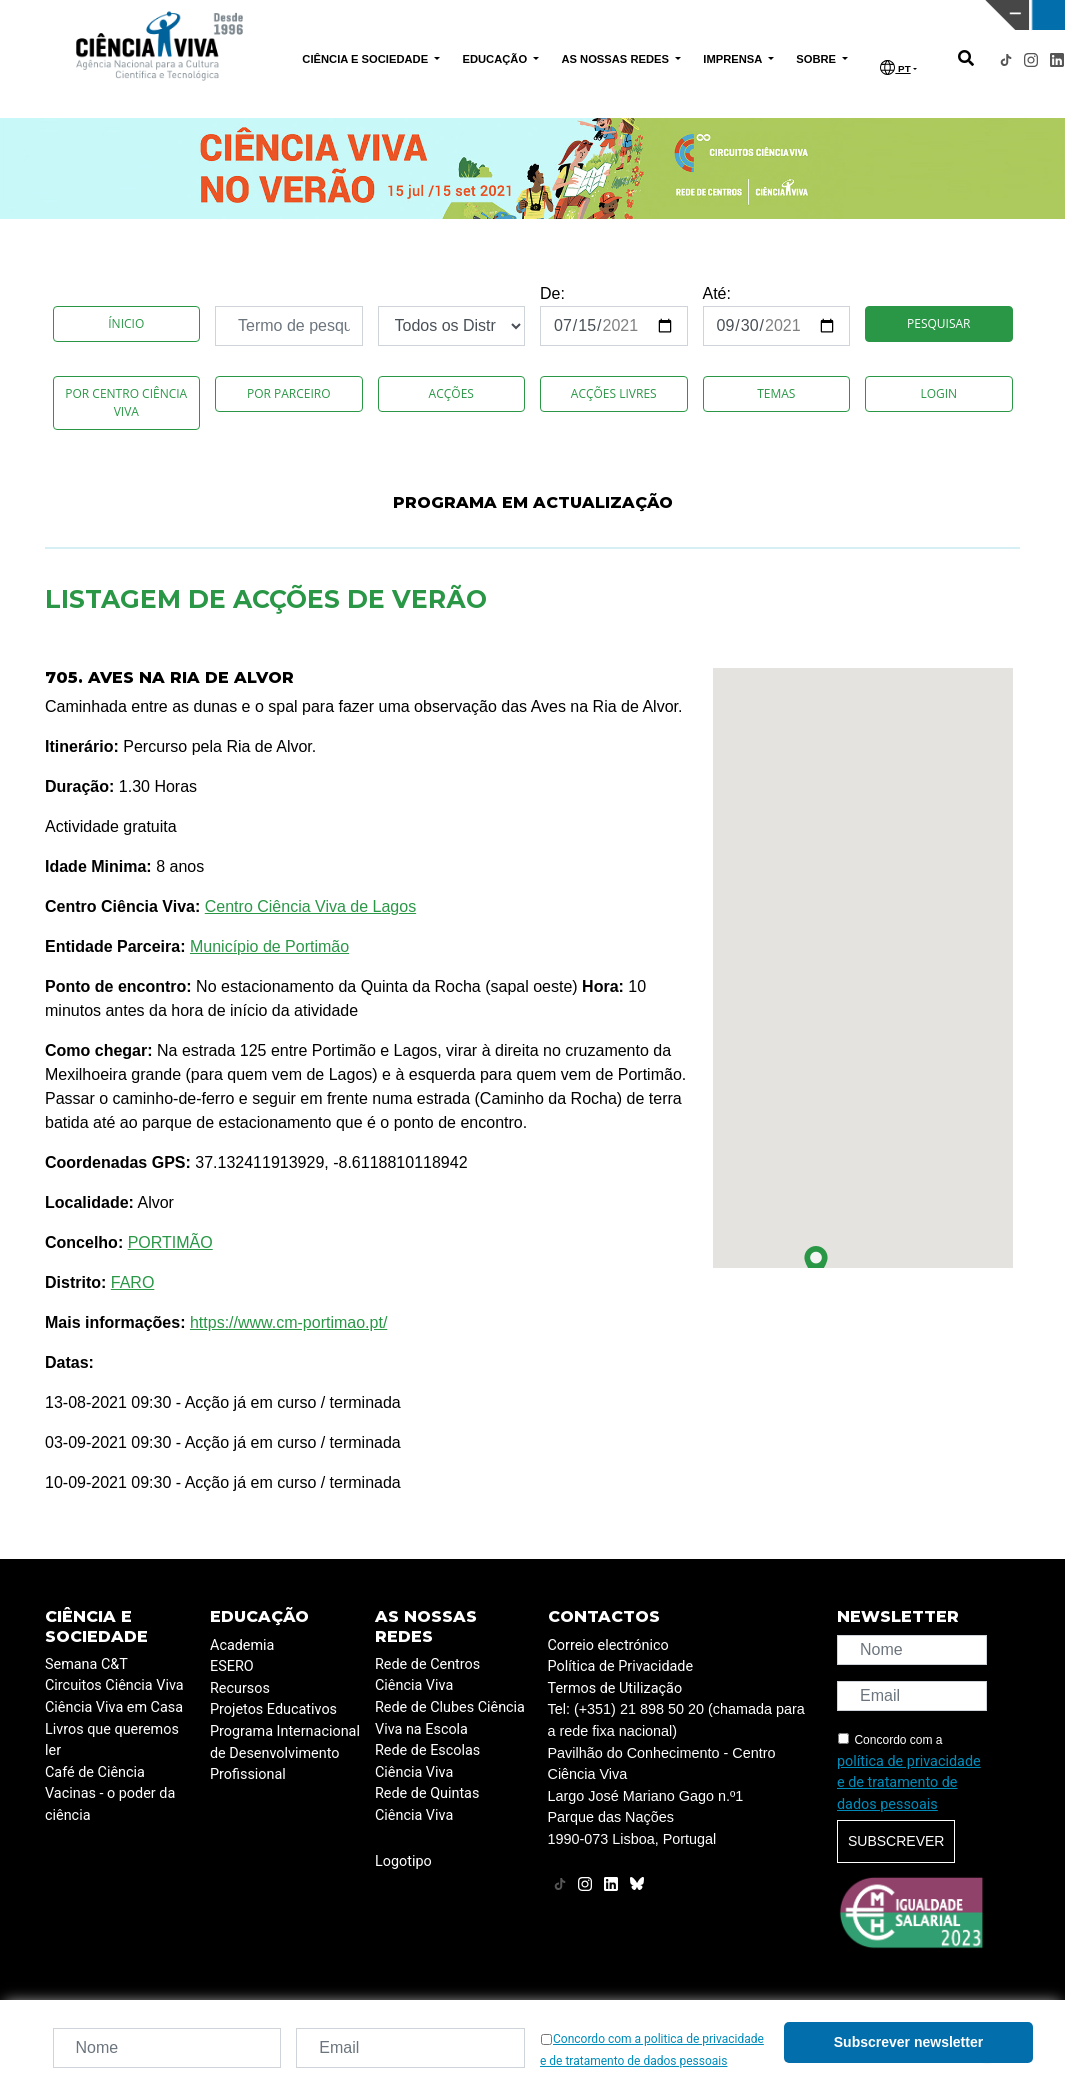 Image resolution: width=1065 pixels, height=2091 pixels. What do you see at coordinates (126, 323) in the screenshot?
I see `Ínicio` at bounding box center [126, 323].